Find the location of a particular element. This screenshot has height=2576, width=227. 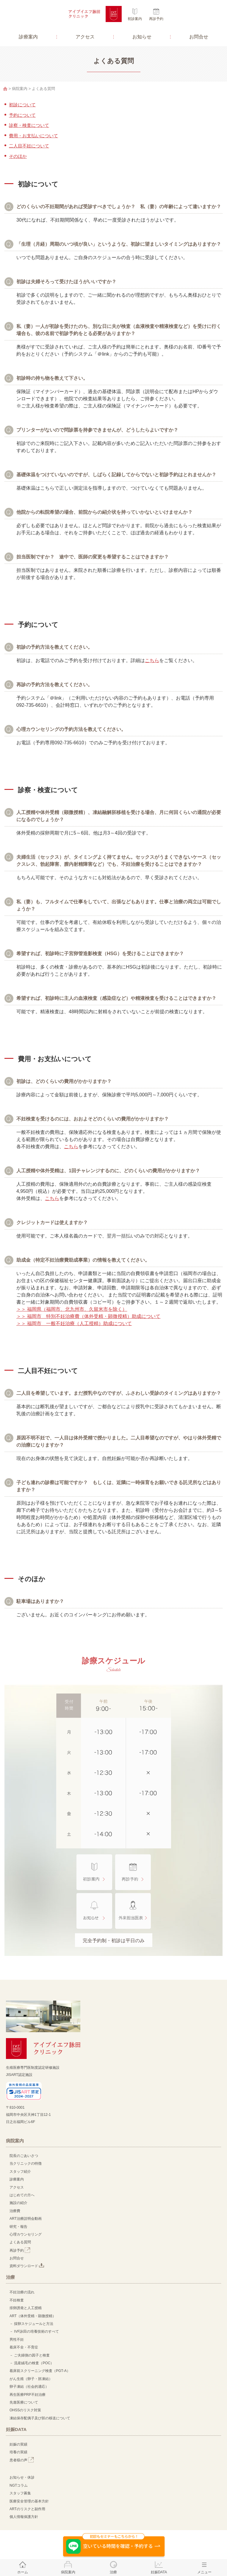

初診について is located at coordinates (22, 104).